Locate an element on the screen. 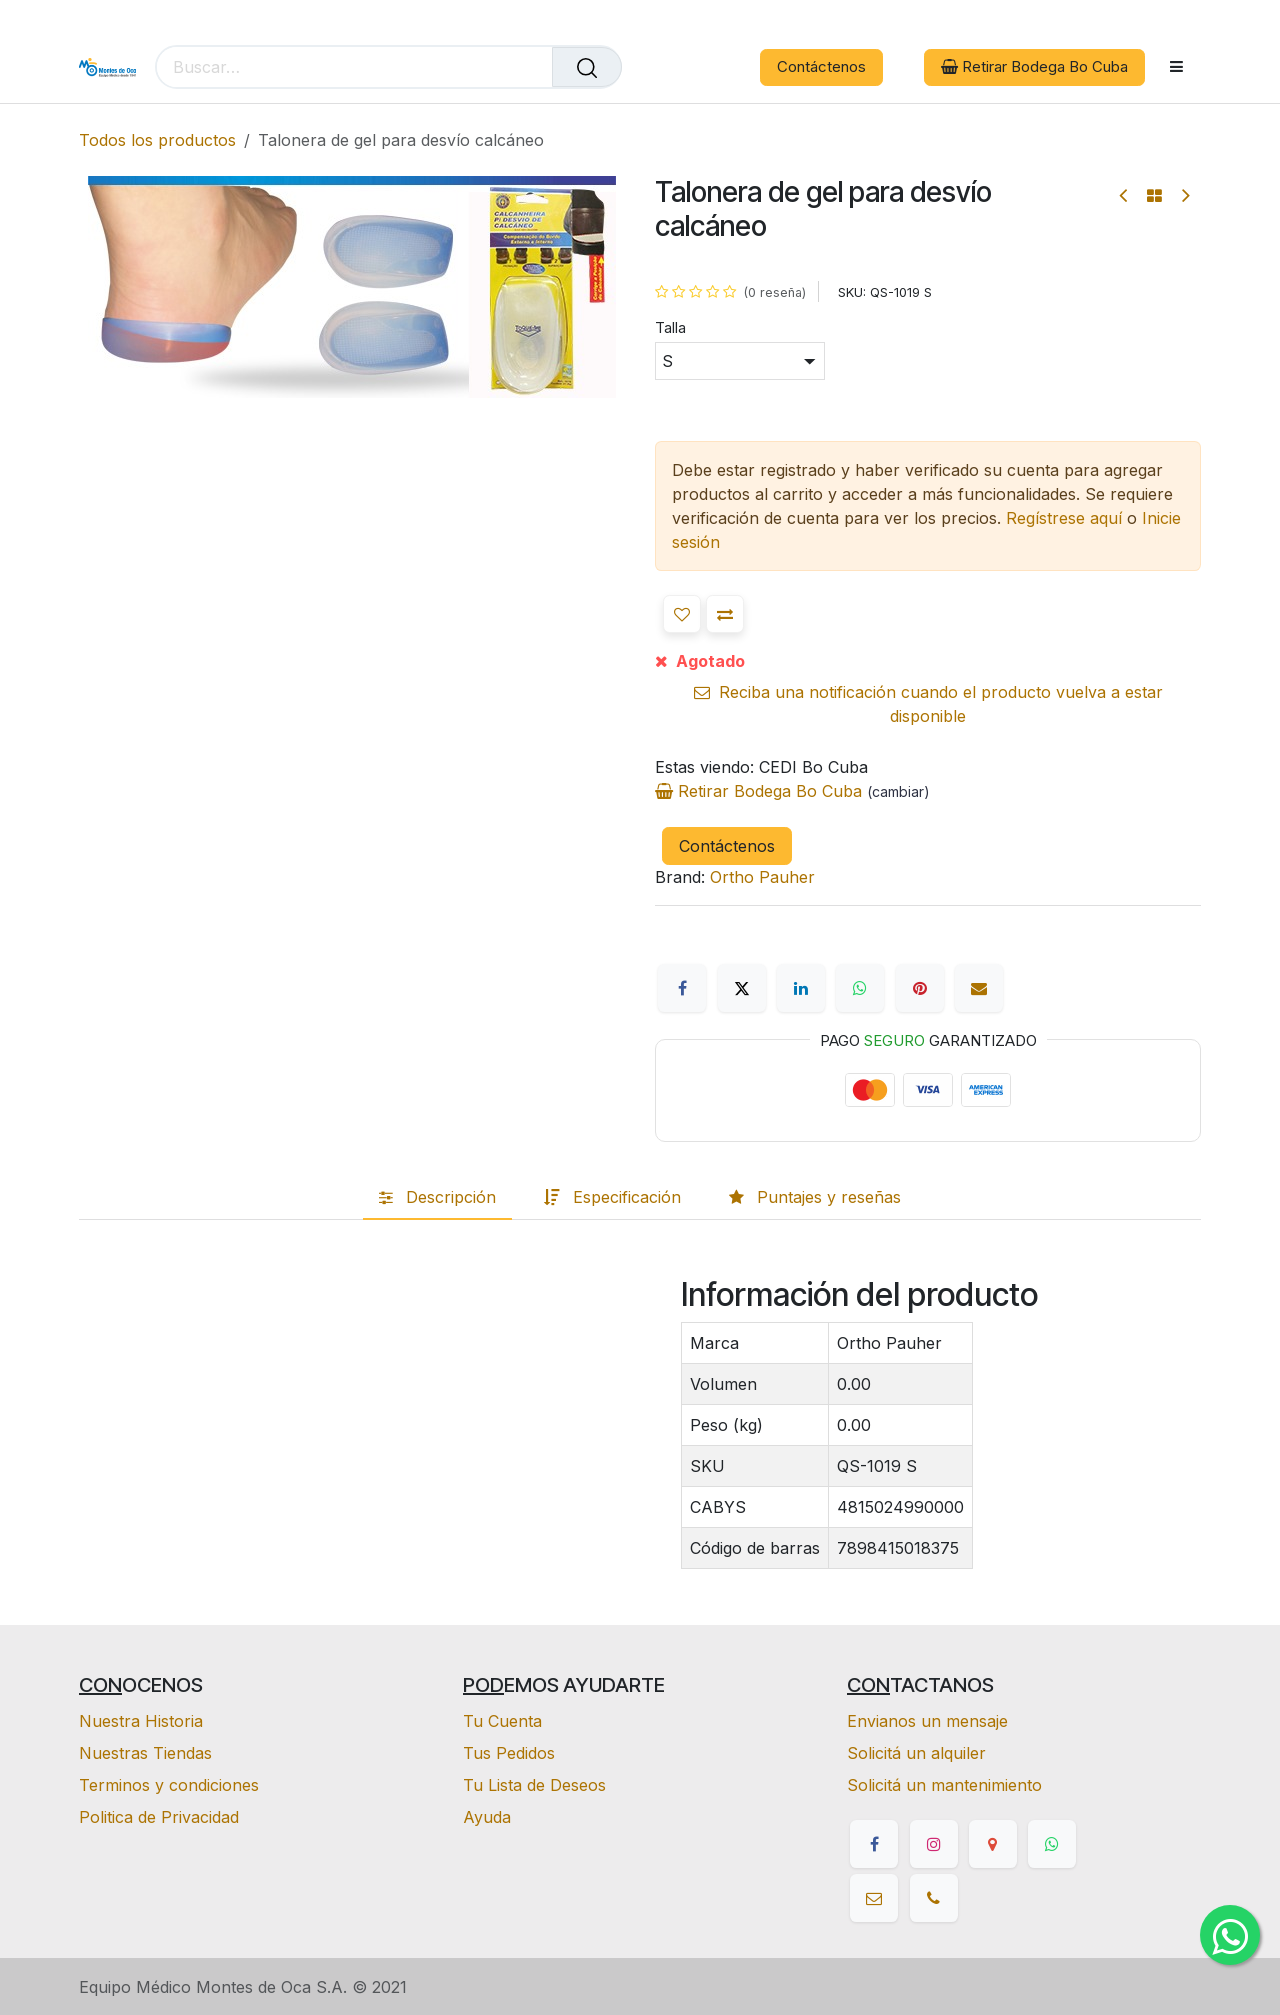 This screenshot has width=1280, height=2015. [Correo electrónico] is located at coordinates (979, 988).